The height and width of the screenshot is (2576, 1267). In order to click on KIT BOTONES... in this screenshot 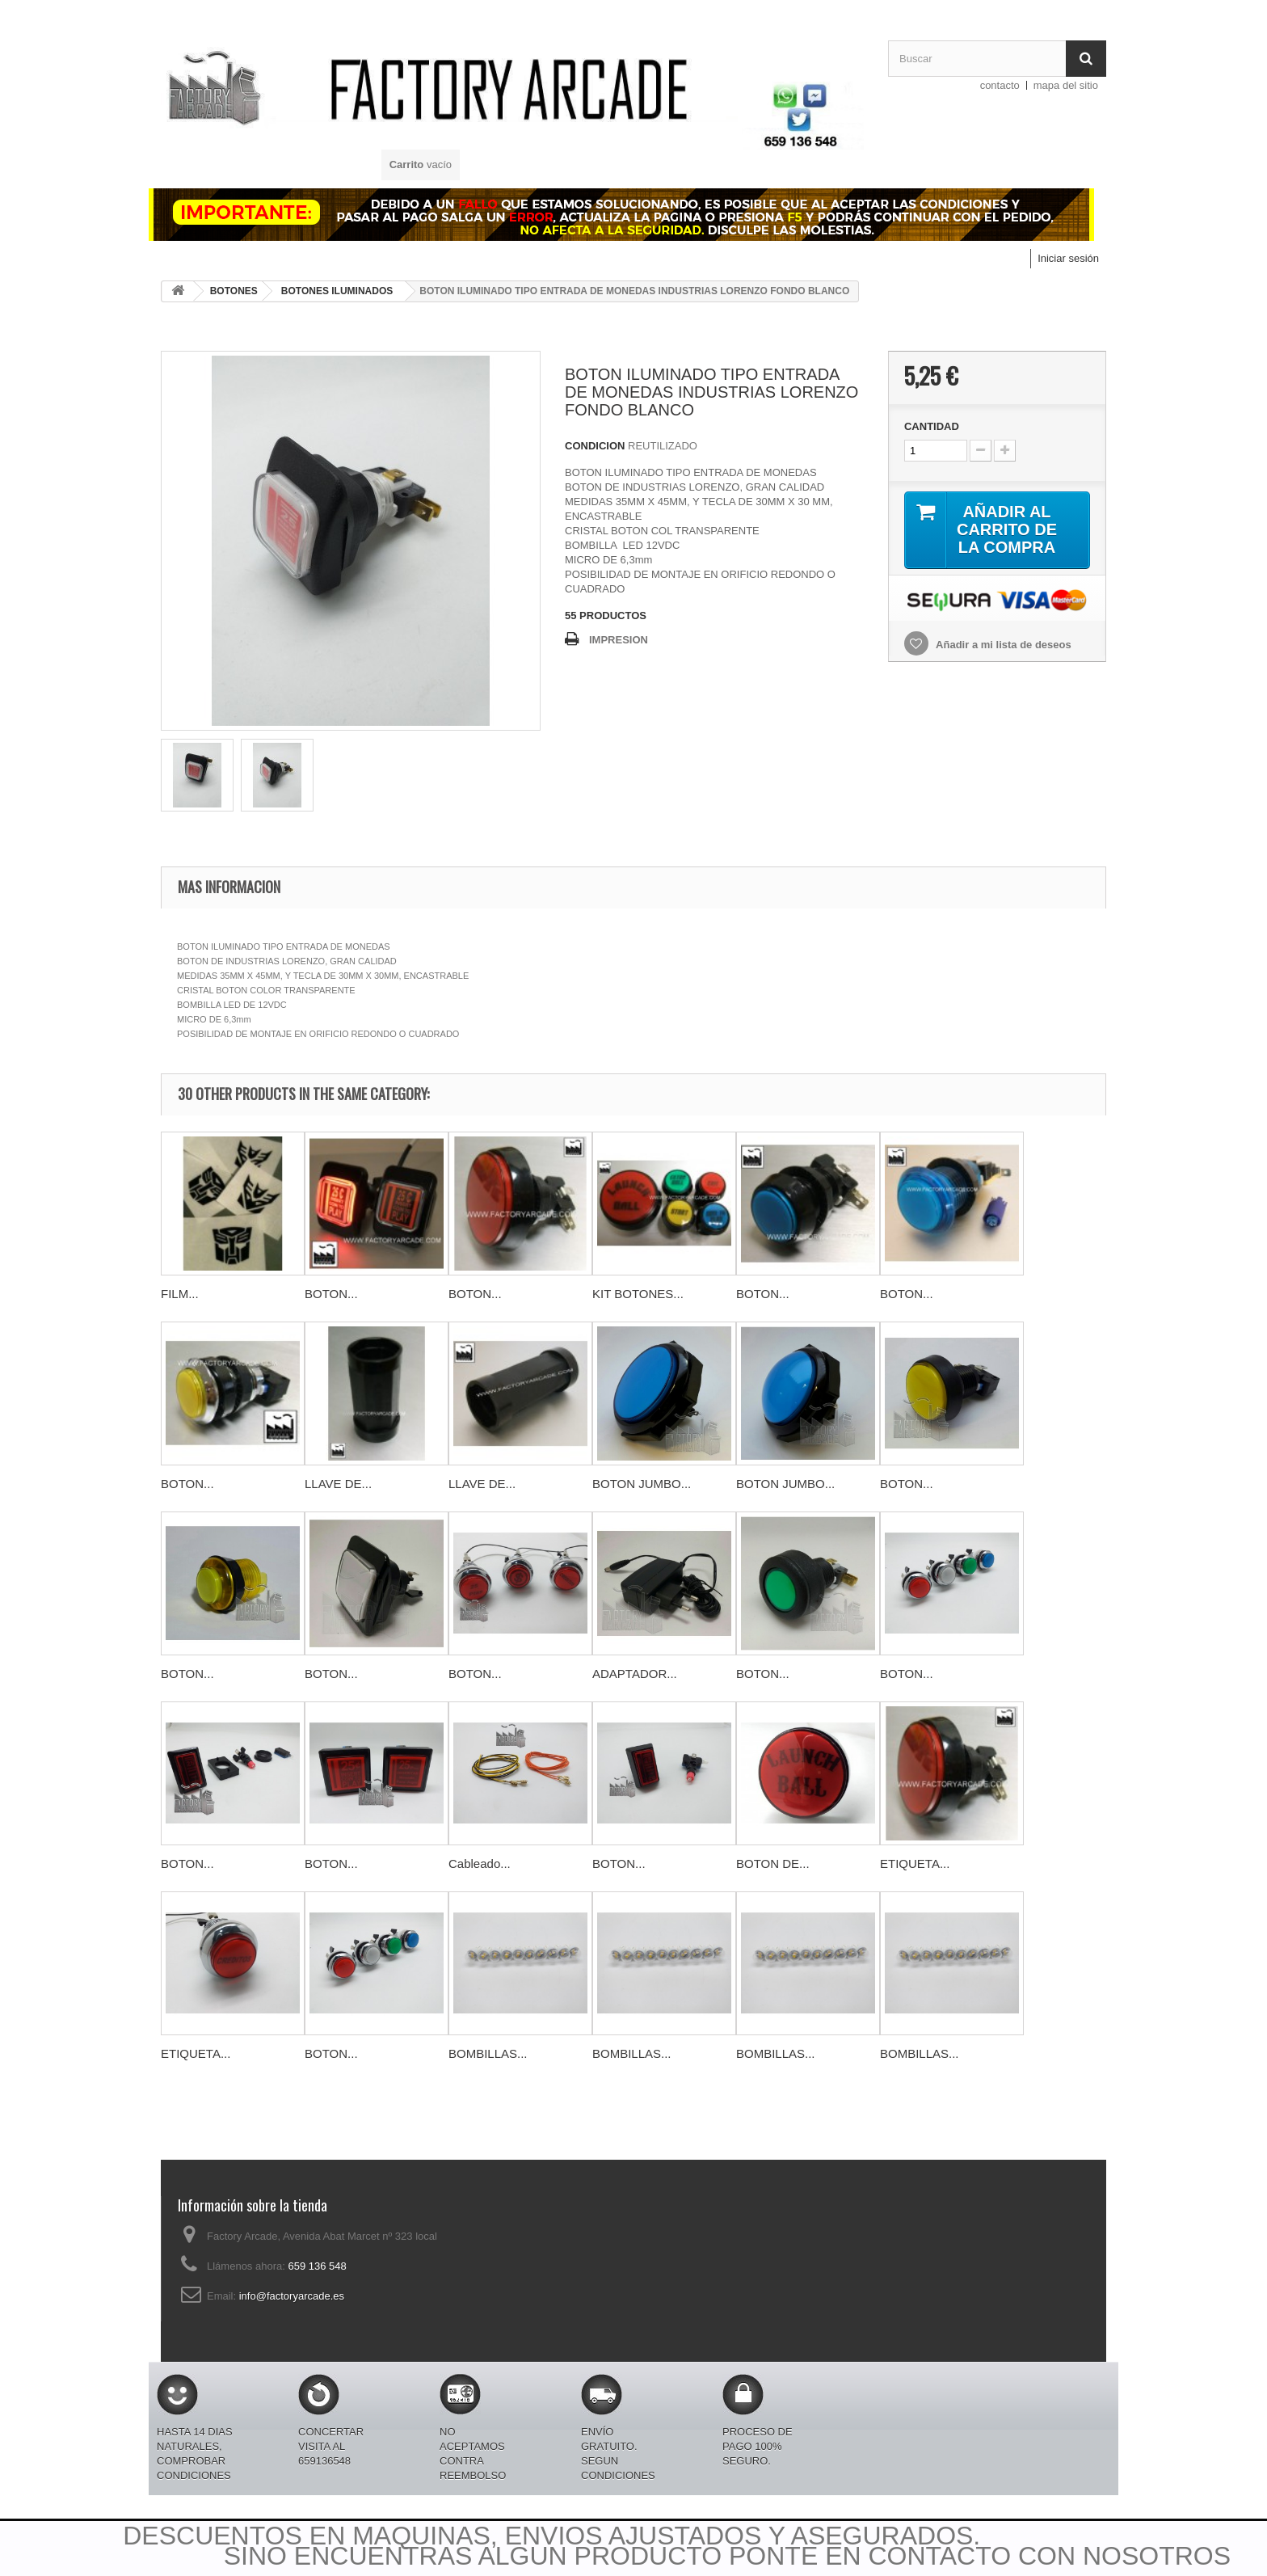, I will do `click(638, 1294)`.